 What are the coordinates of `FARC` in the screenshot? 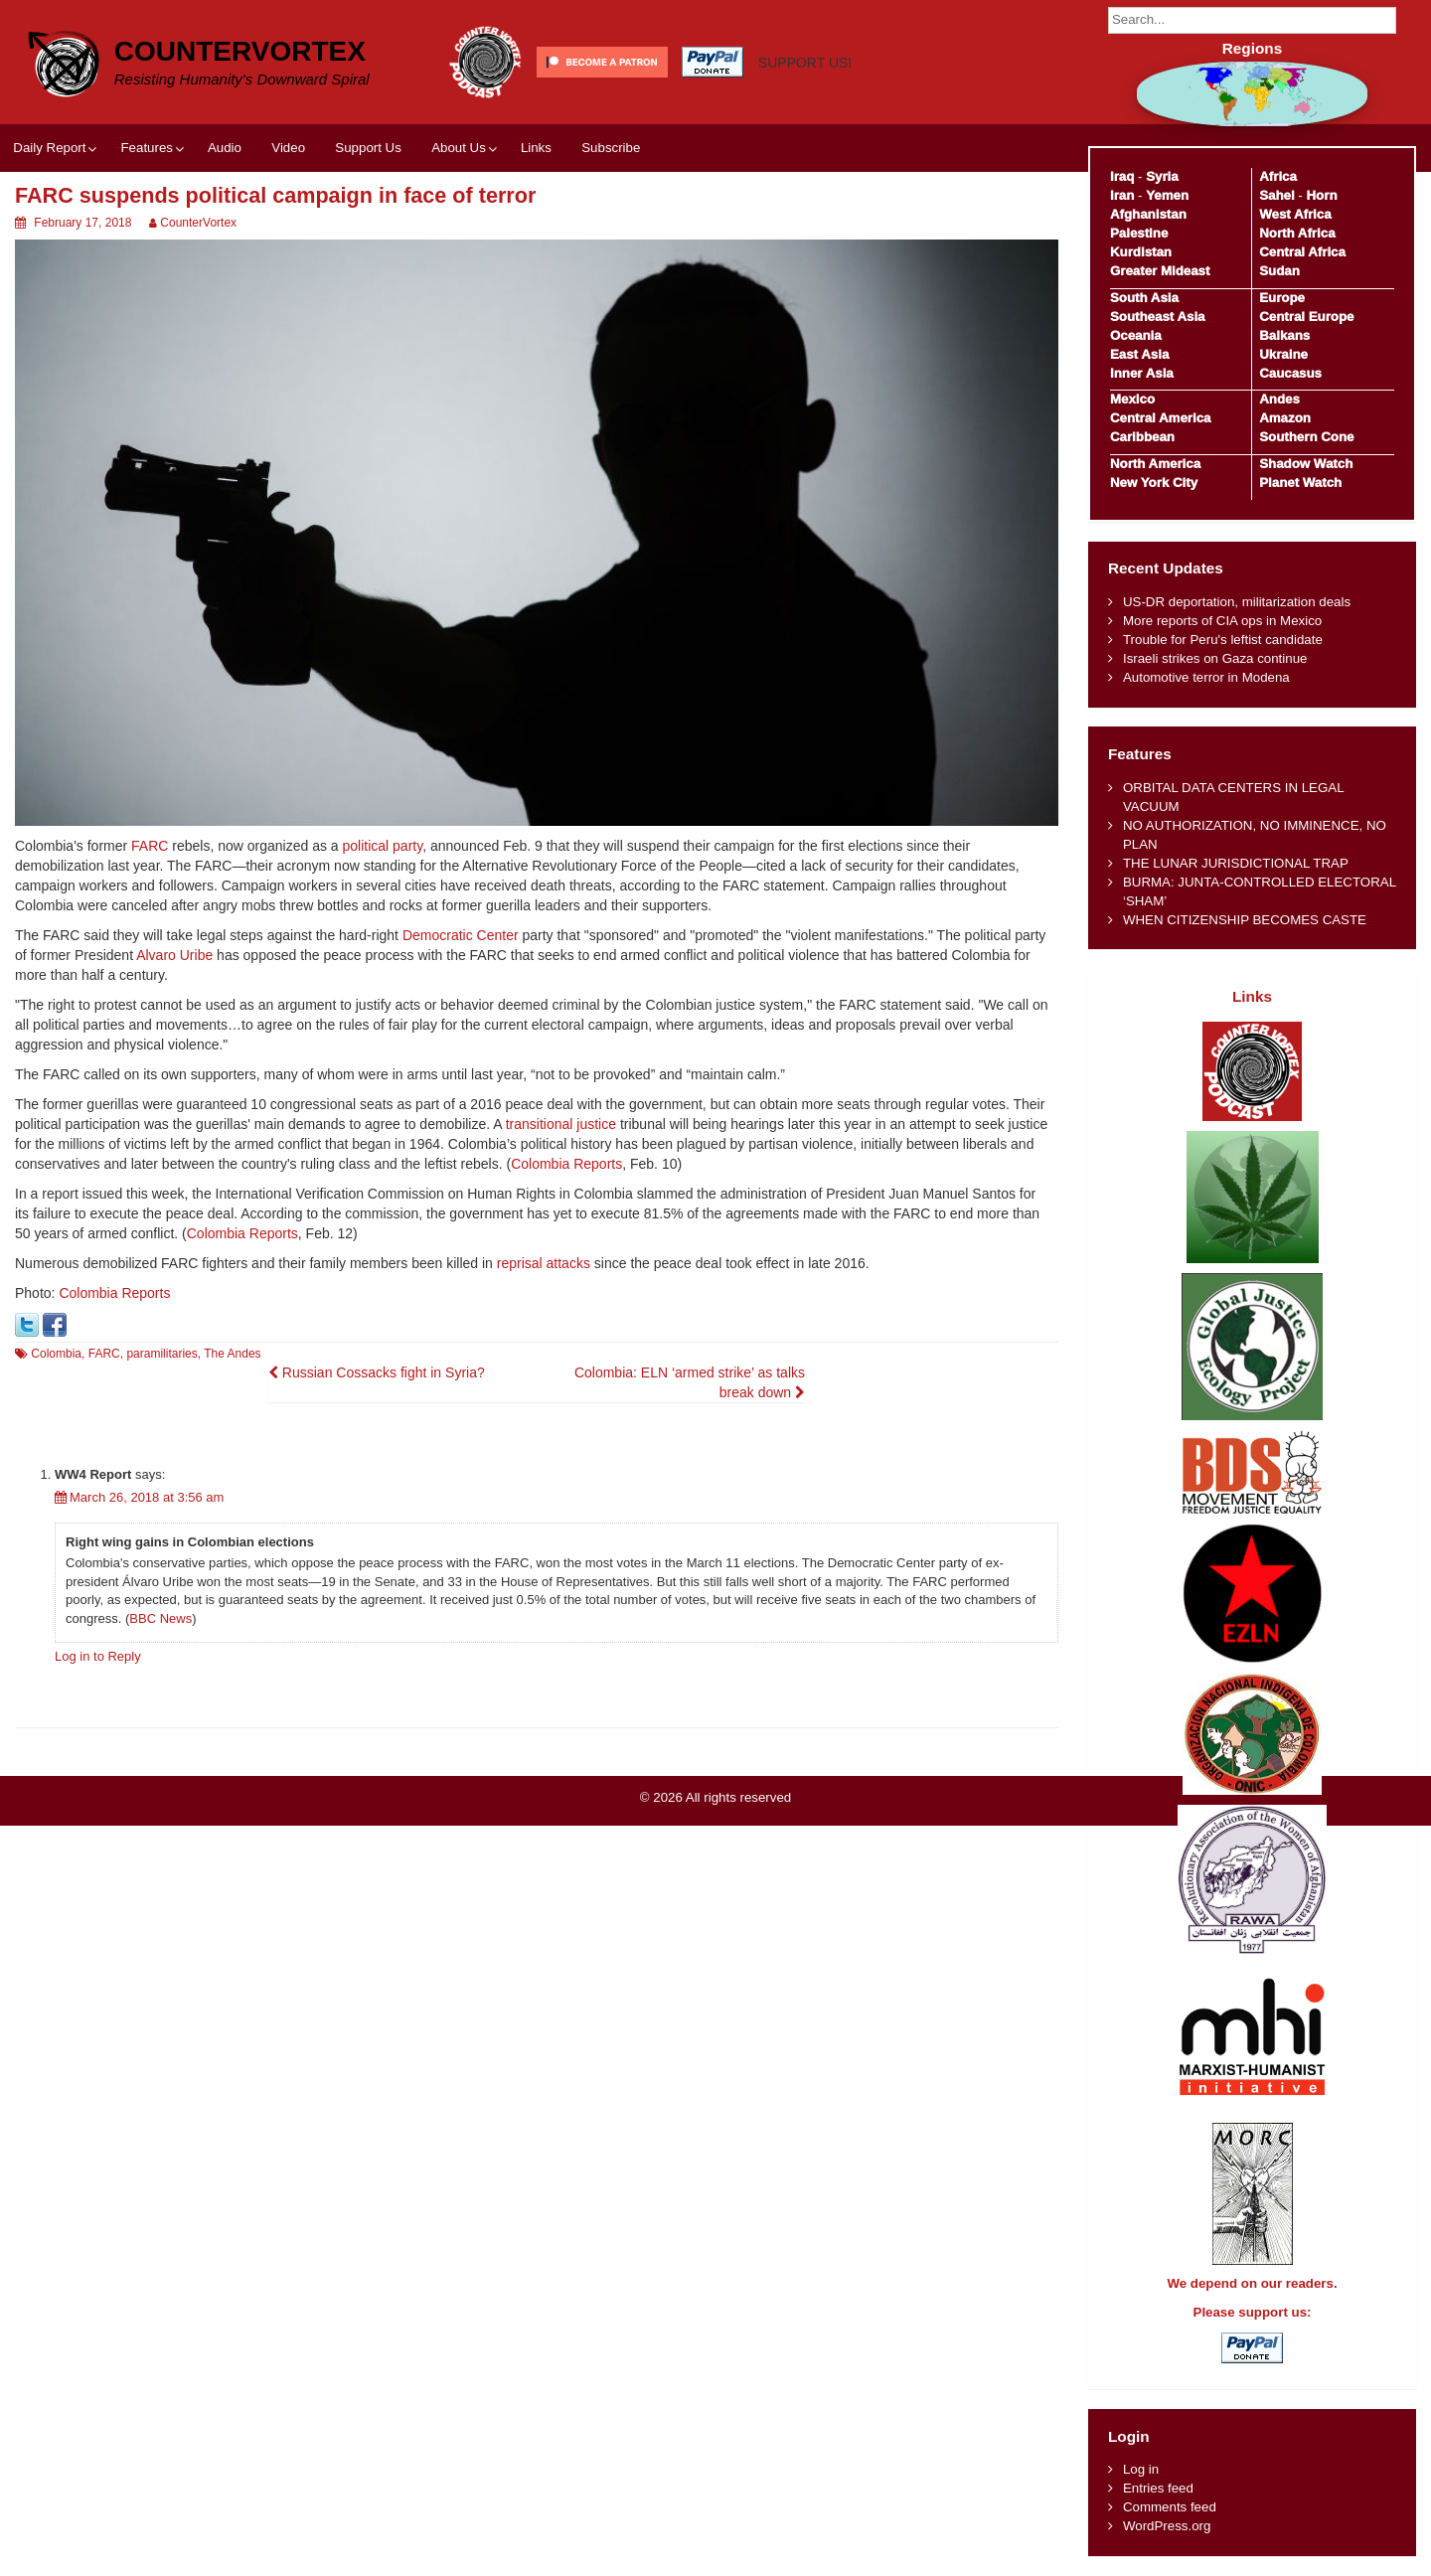 It's located at (149, 846).